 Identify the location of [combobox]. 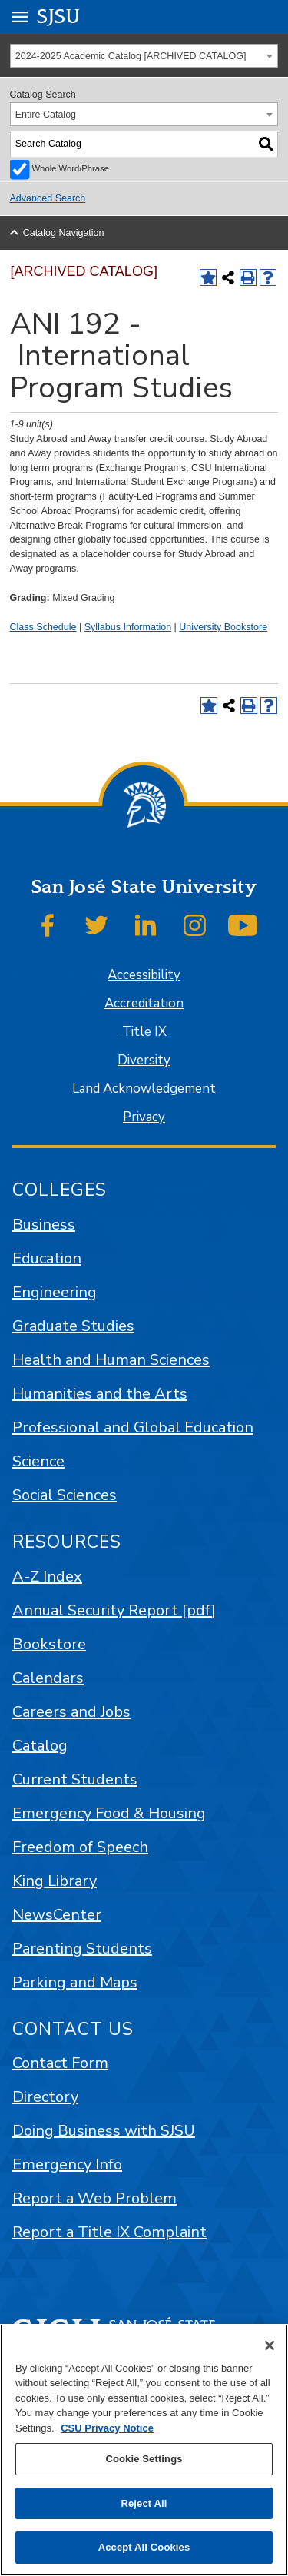
(144, 56).